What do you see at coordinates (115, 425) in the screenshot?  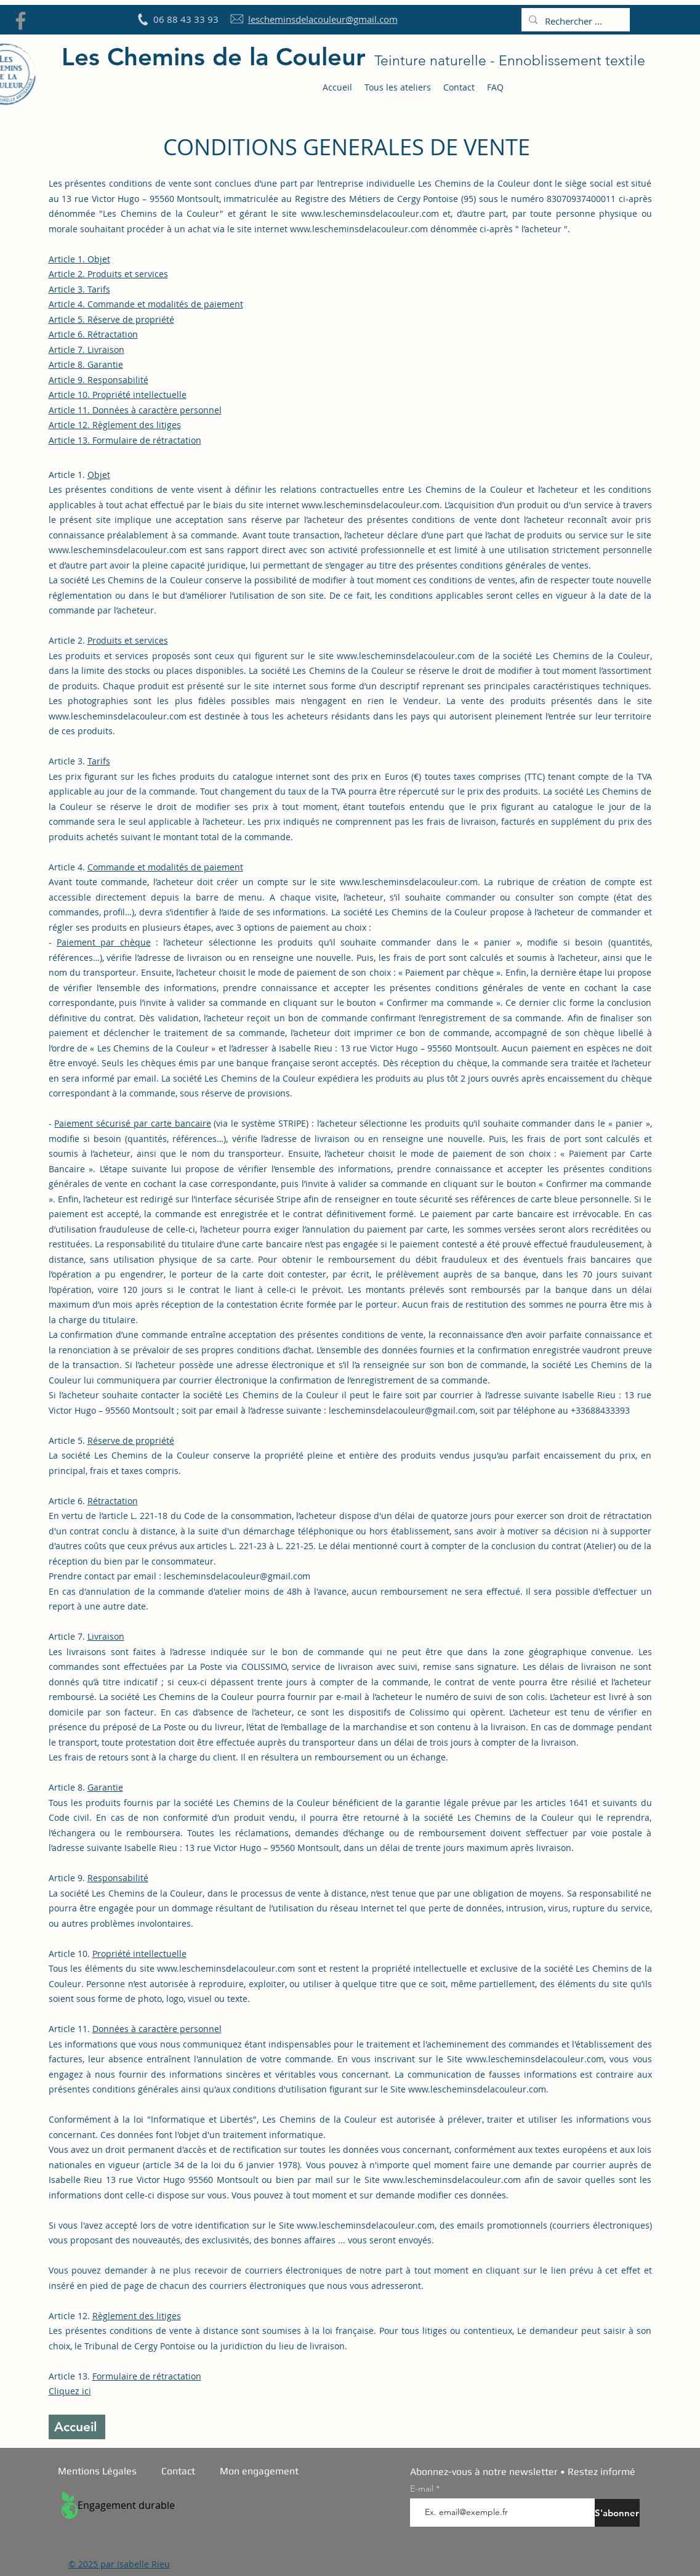 I see `Article 12. Règlement des litiges` at bounding box center [115, 425].